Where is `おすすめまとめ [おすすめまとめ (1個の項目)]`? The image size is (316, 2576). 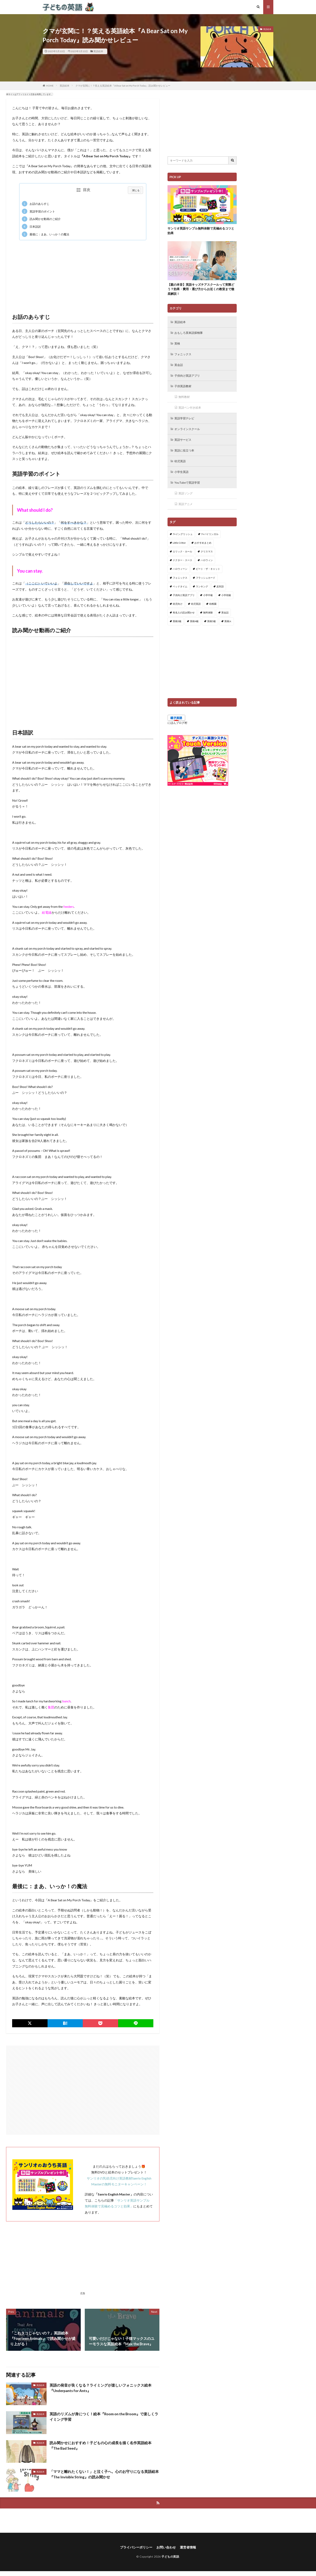 おすすめまとめ [おすすめまとめ (1個の項目)] is located at coordinates (202, 539).